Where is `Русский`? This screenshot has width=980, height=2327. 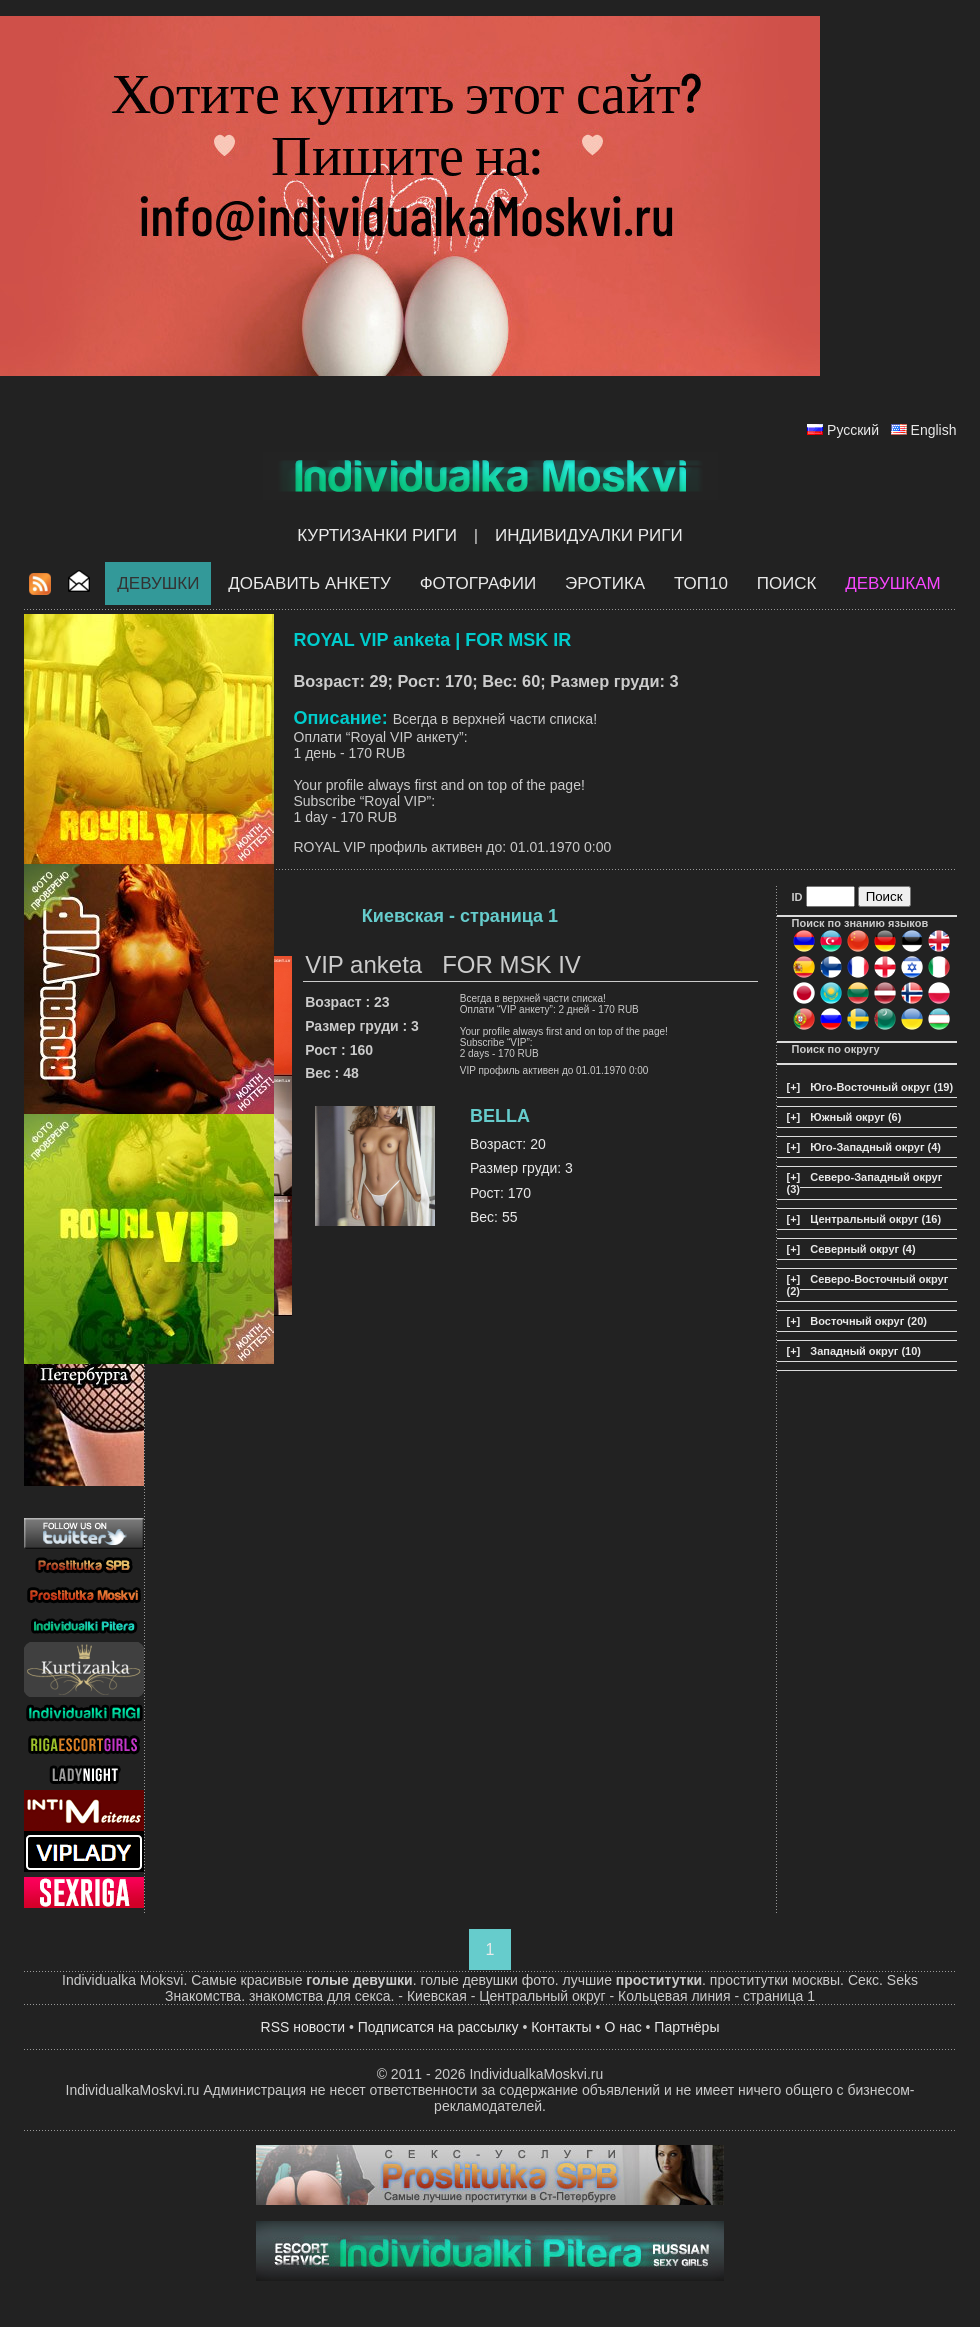 Русский is located at coordinates (853, 430).